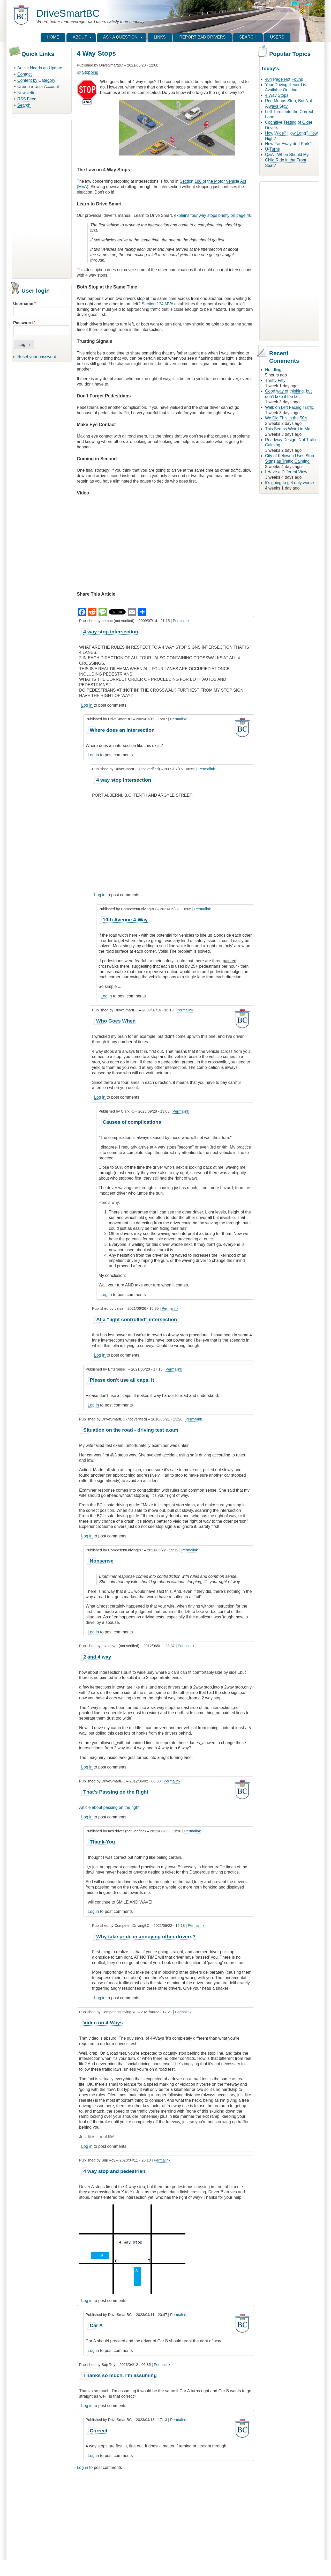 This screenshot has height=2576, width=331. I want to click on Reset your password, so click(36, 356).